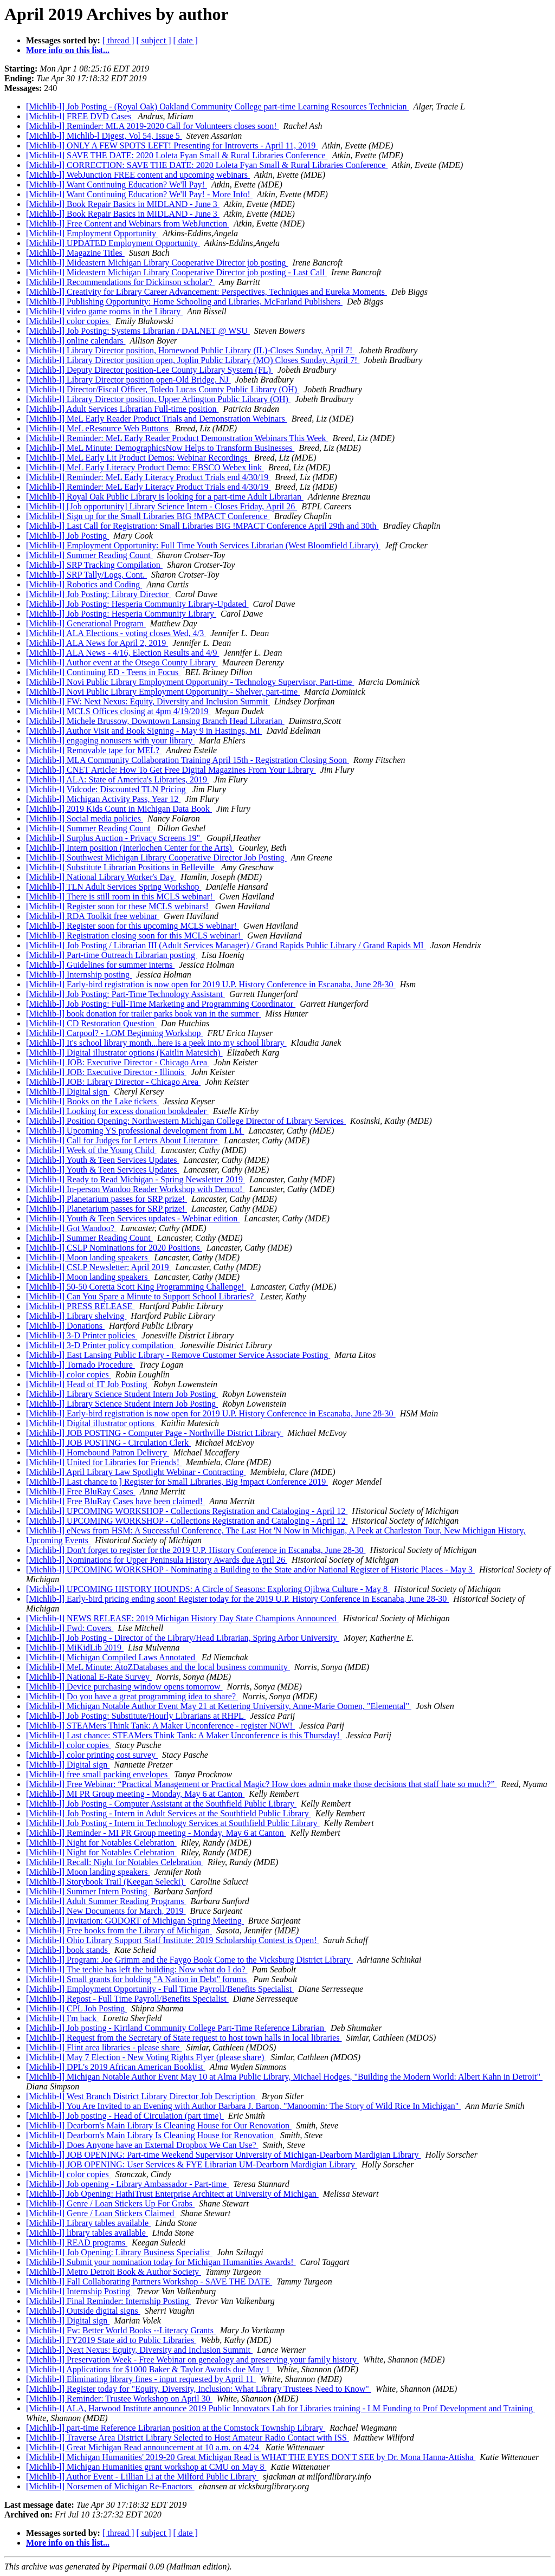  Describe the element at coordinates (176, 272) in the screenshot. I see `[Michlib-l] Mideastern Michigan Library Cooperative Director job posting - Last Call` at that location.